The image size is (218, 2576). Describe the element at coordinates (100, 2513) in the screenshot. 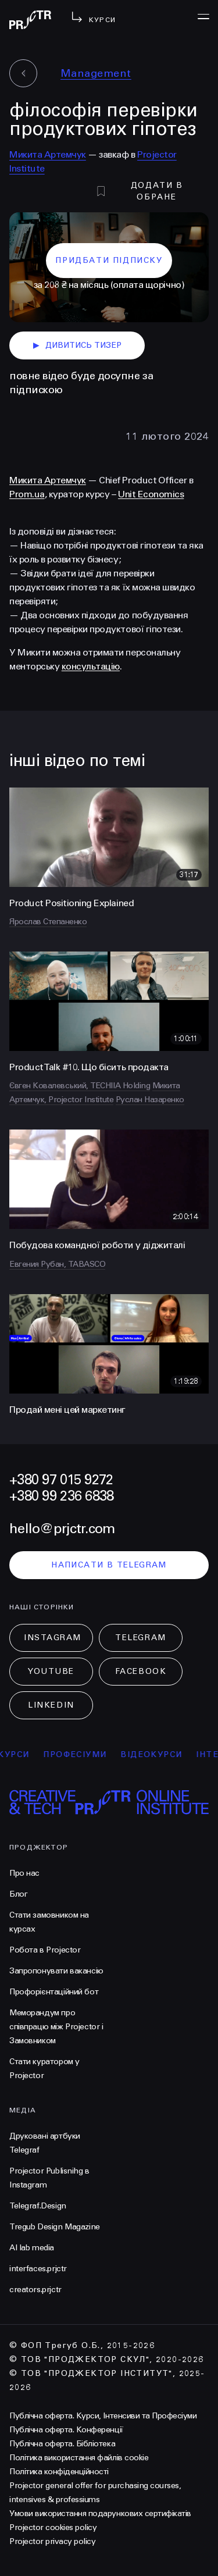

I see `Умови використання подарункових сертифікатів` at that location.